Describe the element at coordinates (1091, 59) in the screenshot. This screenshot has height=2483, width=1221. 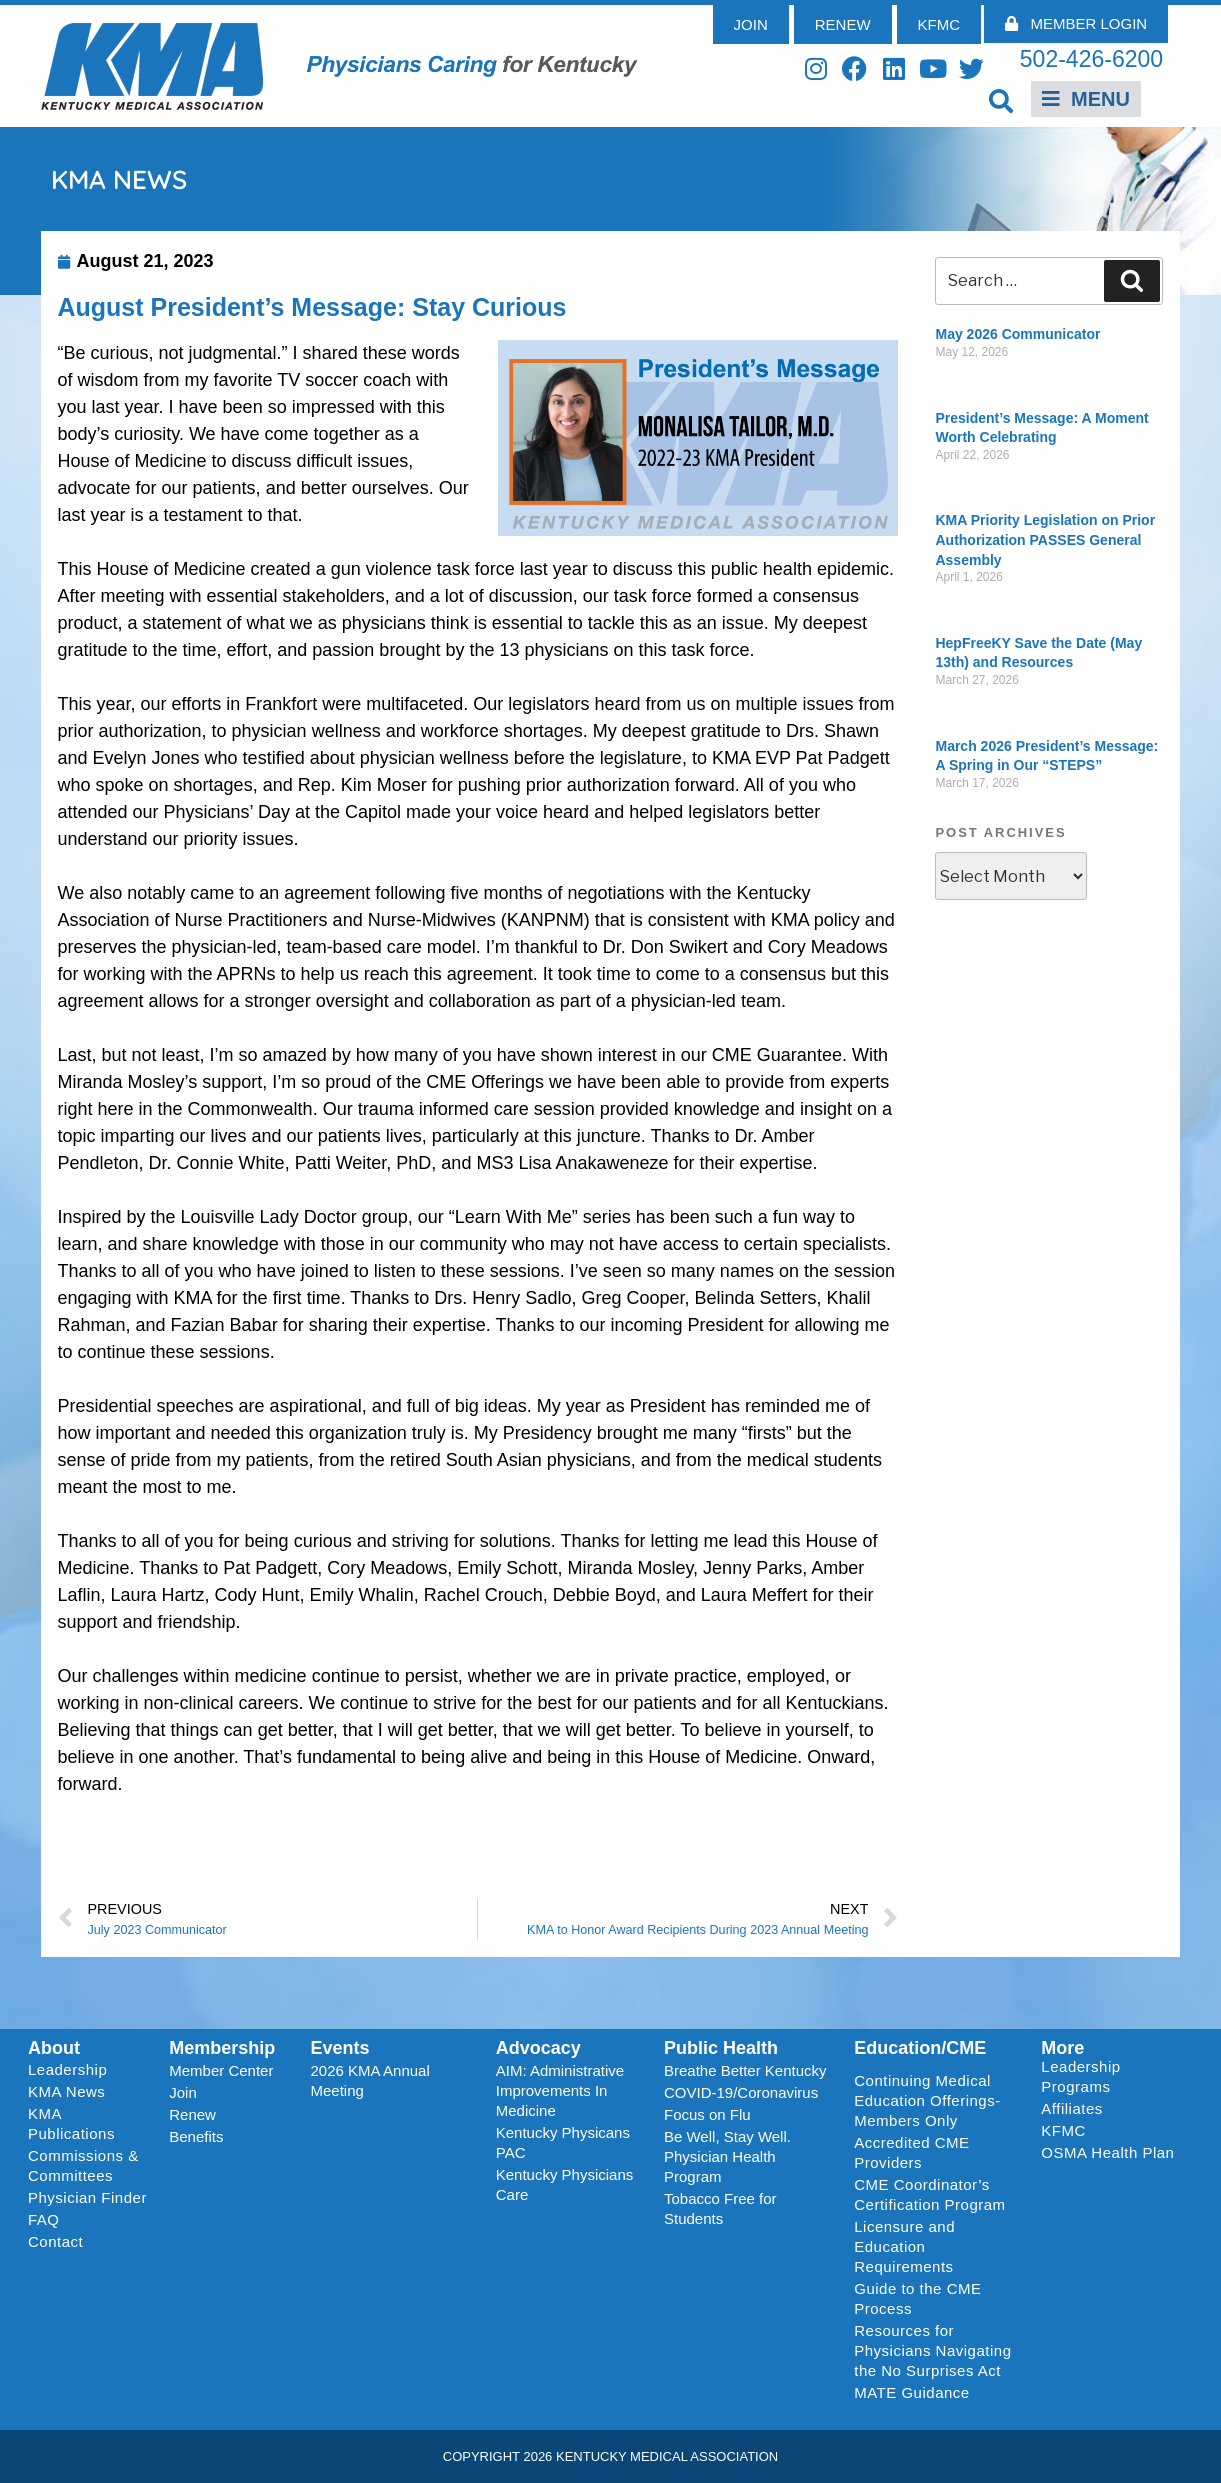
I see `502-426-6200` at that location.